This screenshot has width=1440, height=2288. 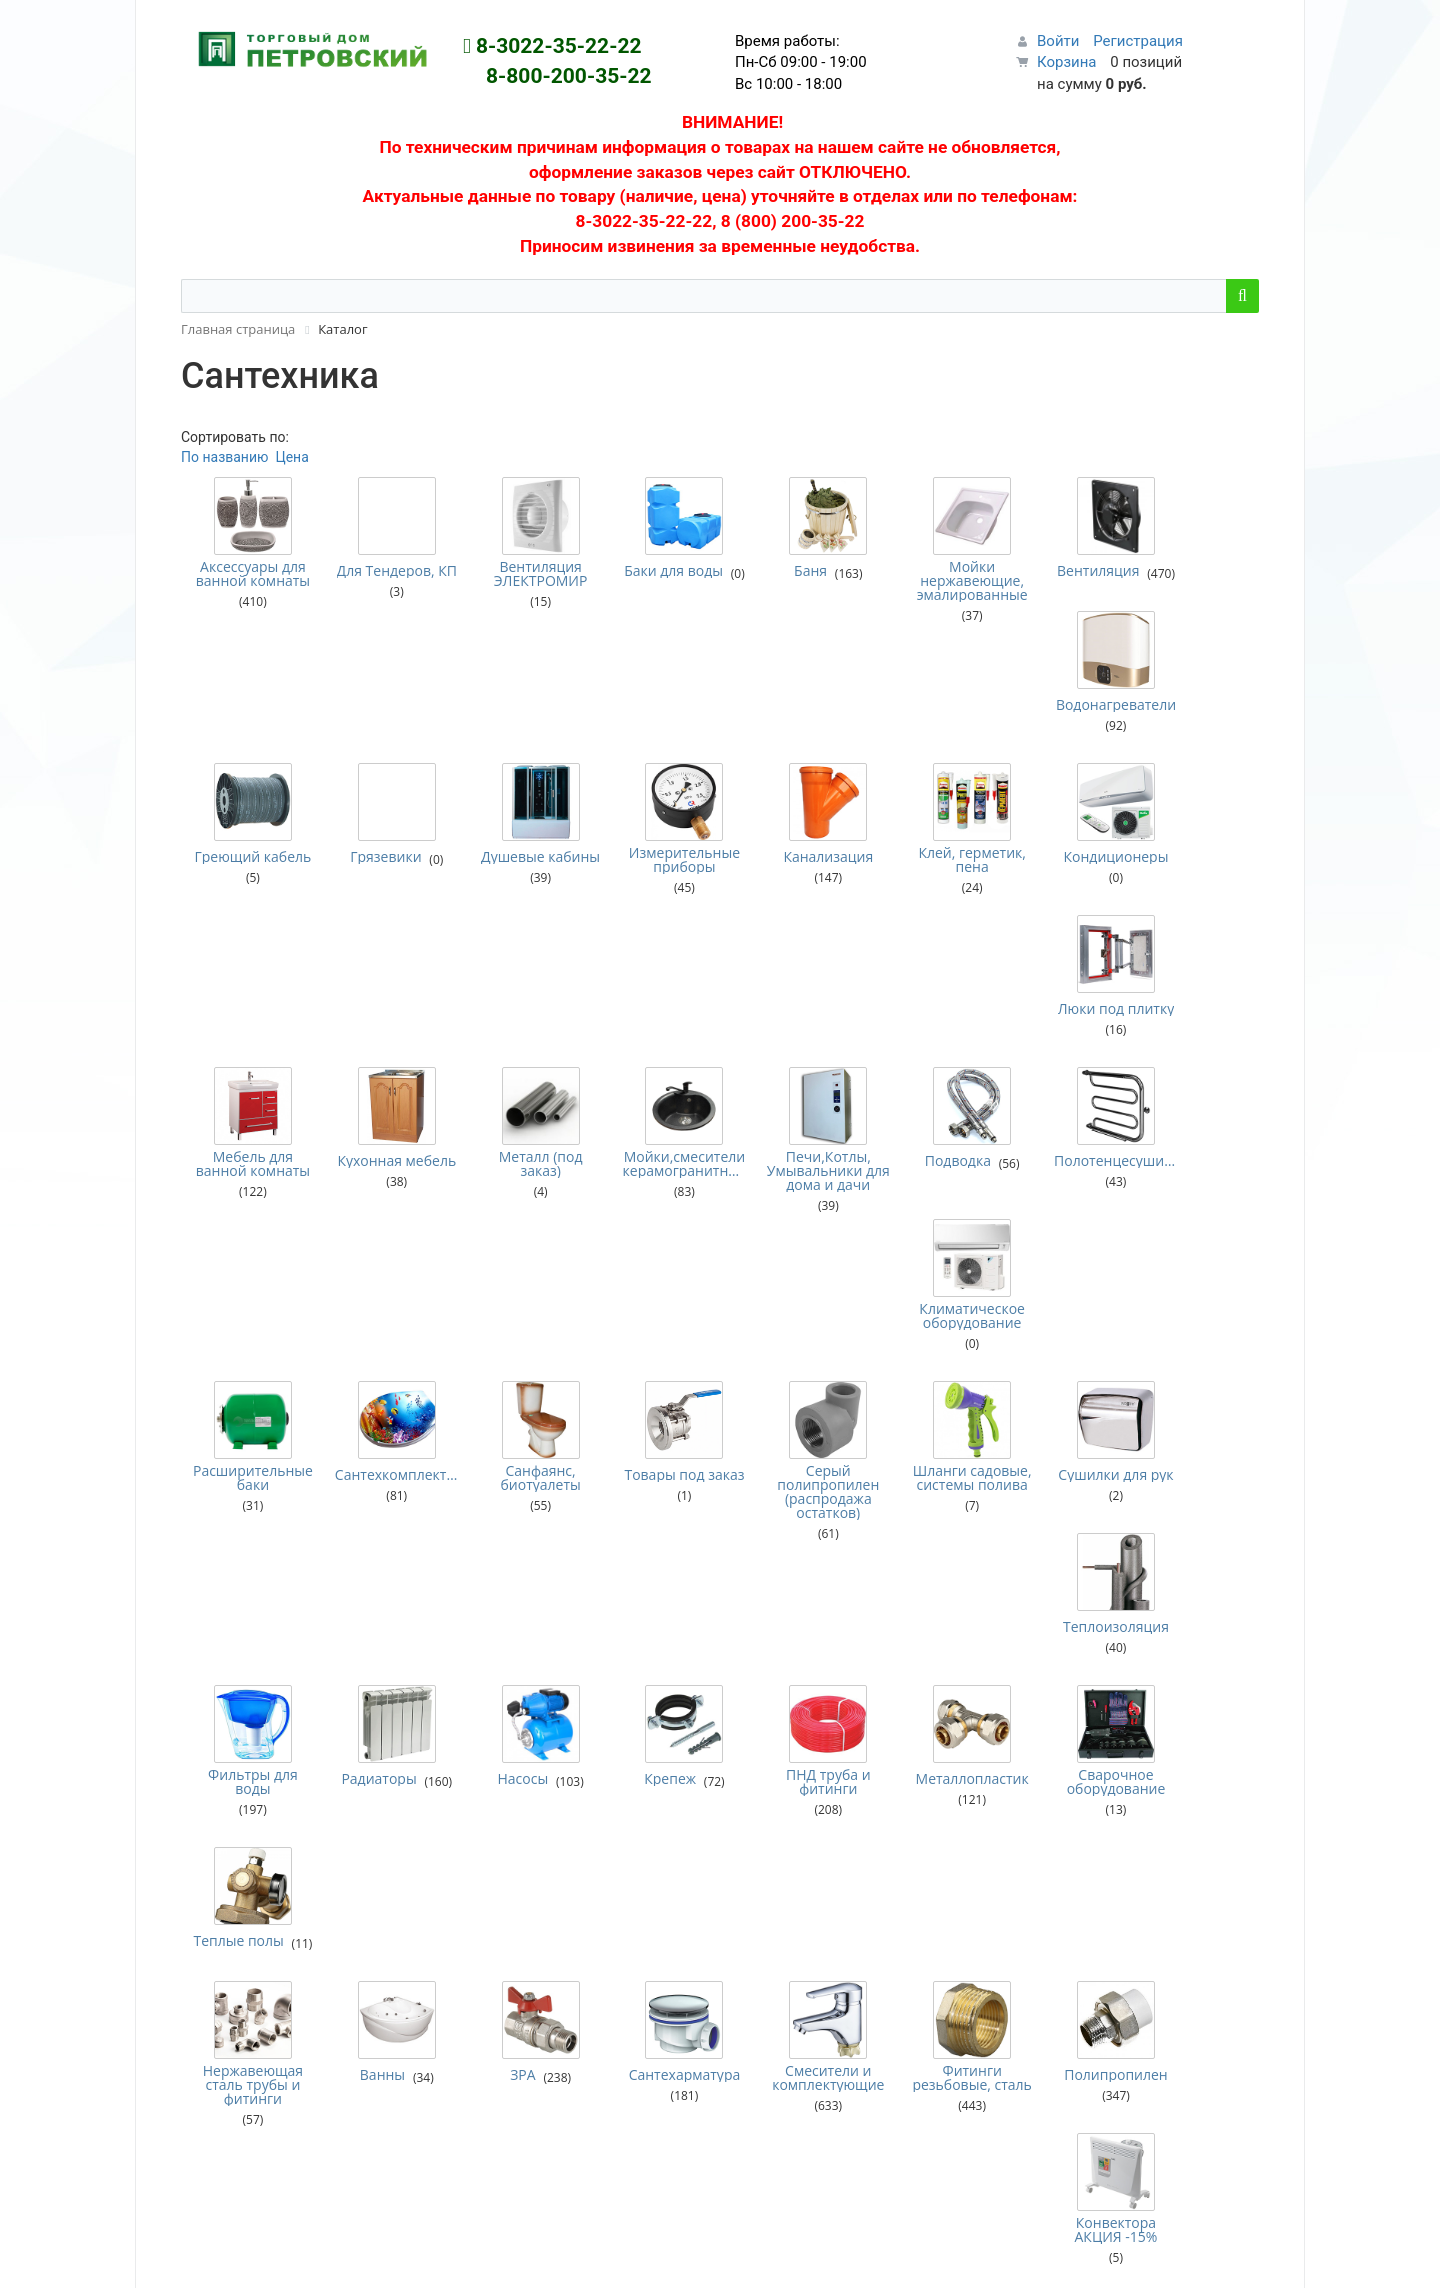 I want to click on Сервисный центр, so click(x=508, y=1709).